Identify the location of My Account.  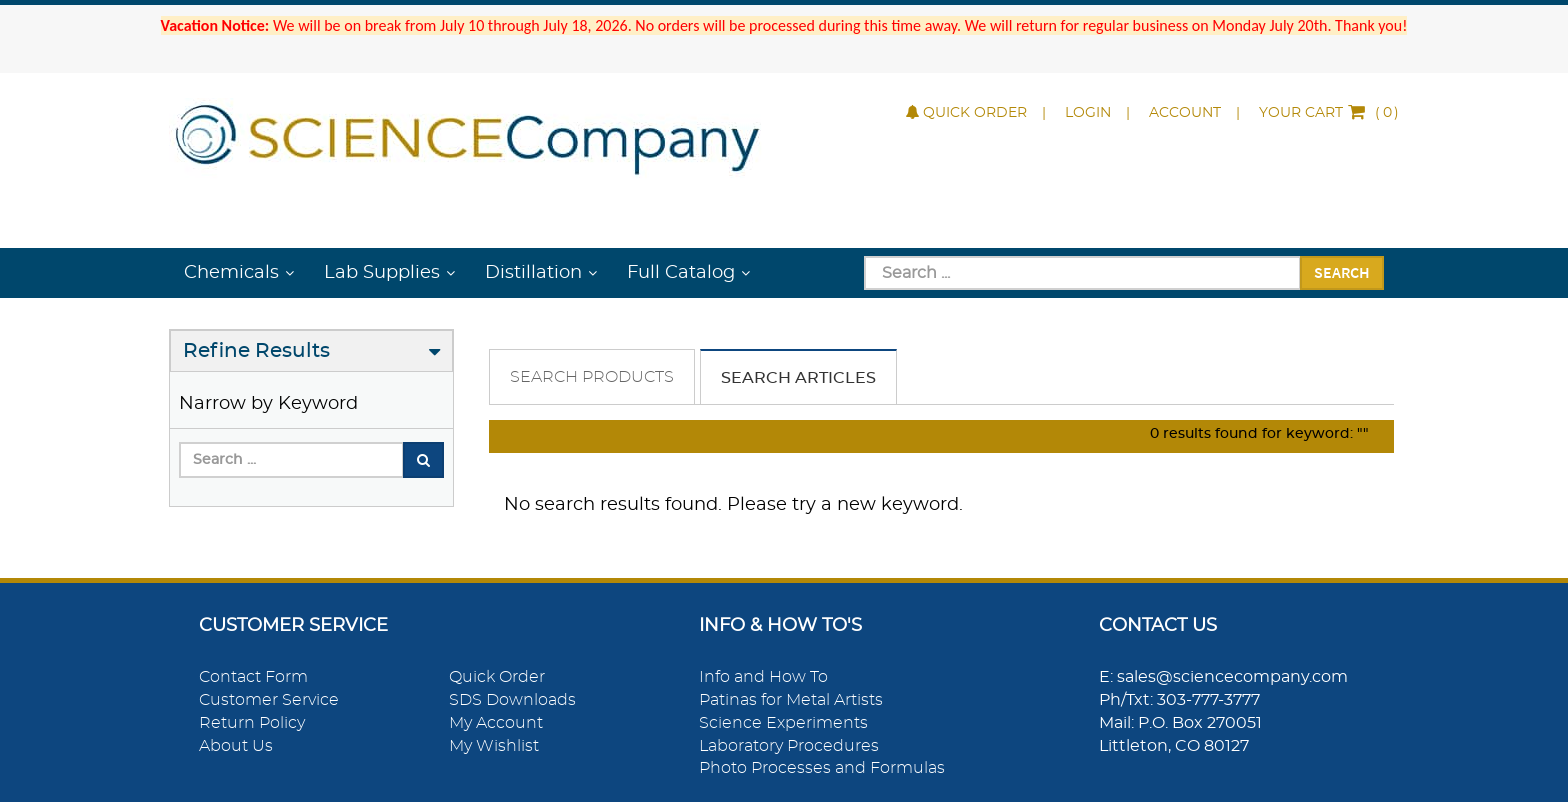
(496, 723).